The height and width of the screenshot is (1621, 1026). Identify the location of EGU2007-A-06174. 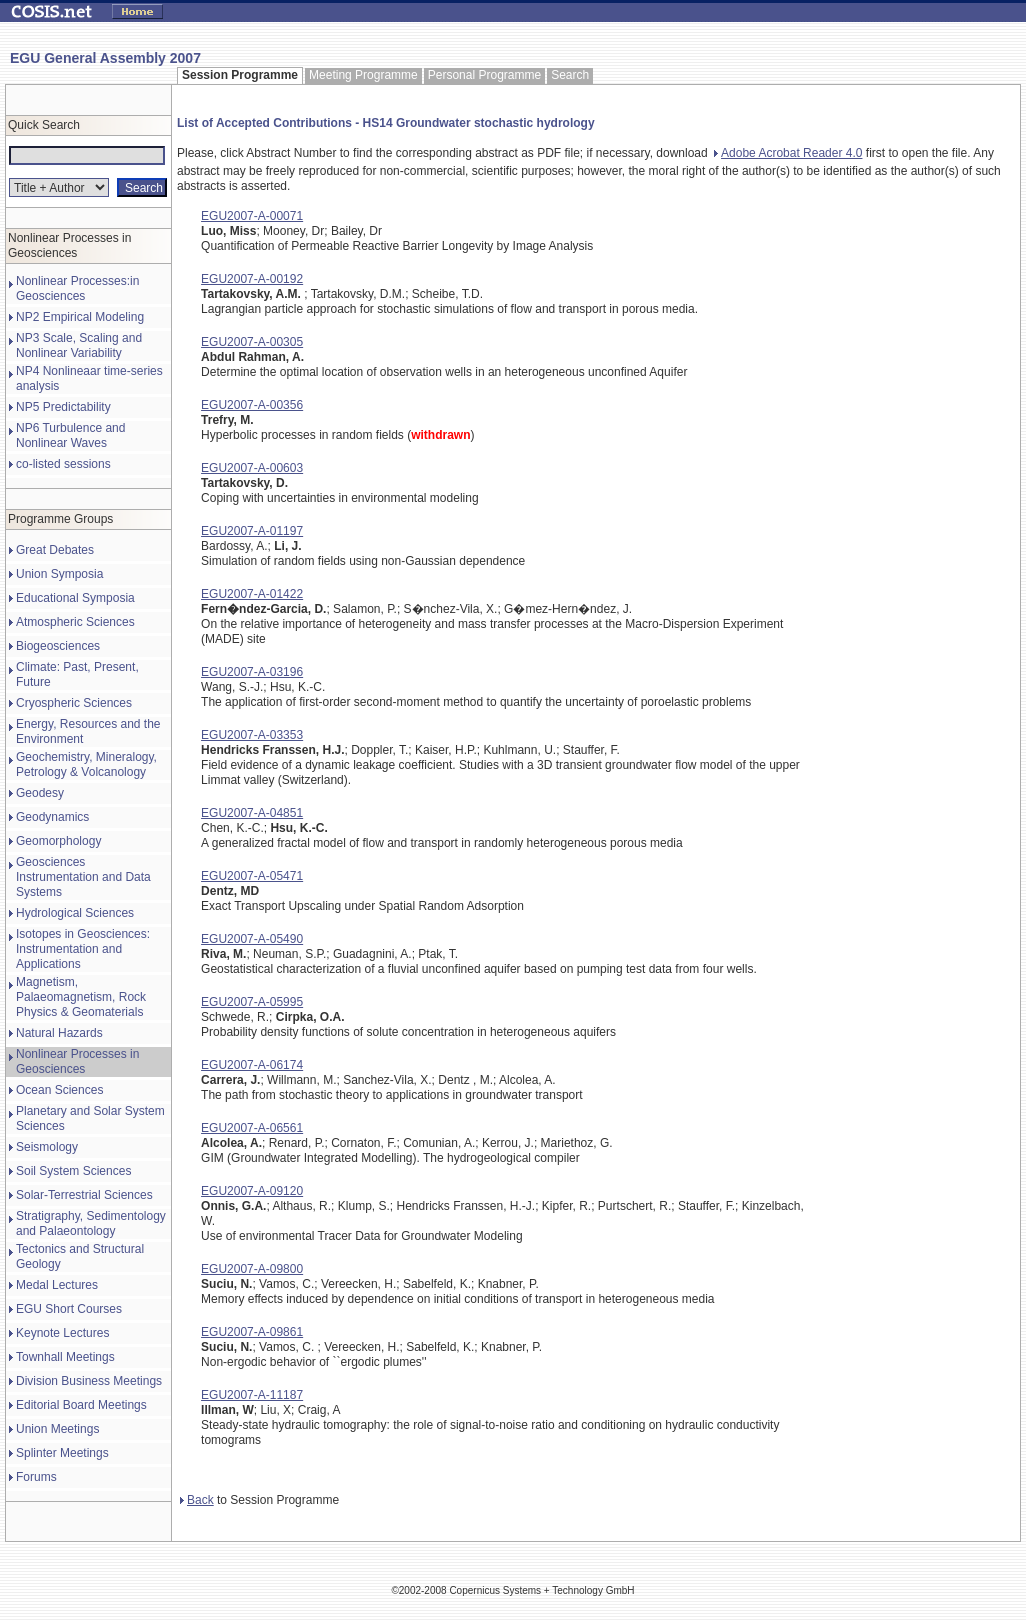
(252, 1065).